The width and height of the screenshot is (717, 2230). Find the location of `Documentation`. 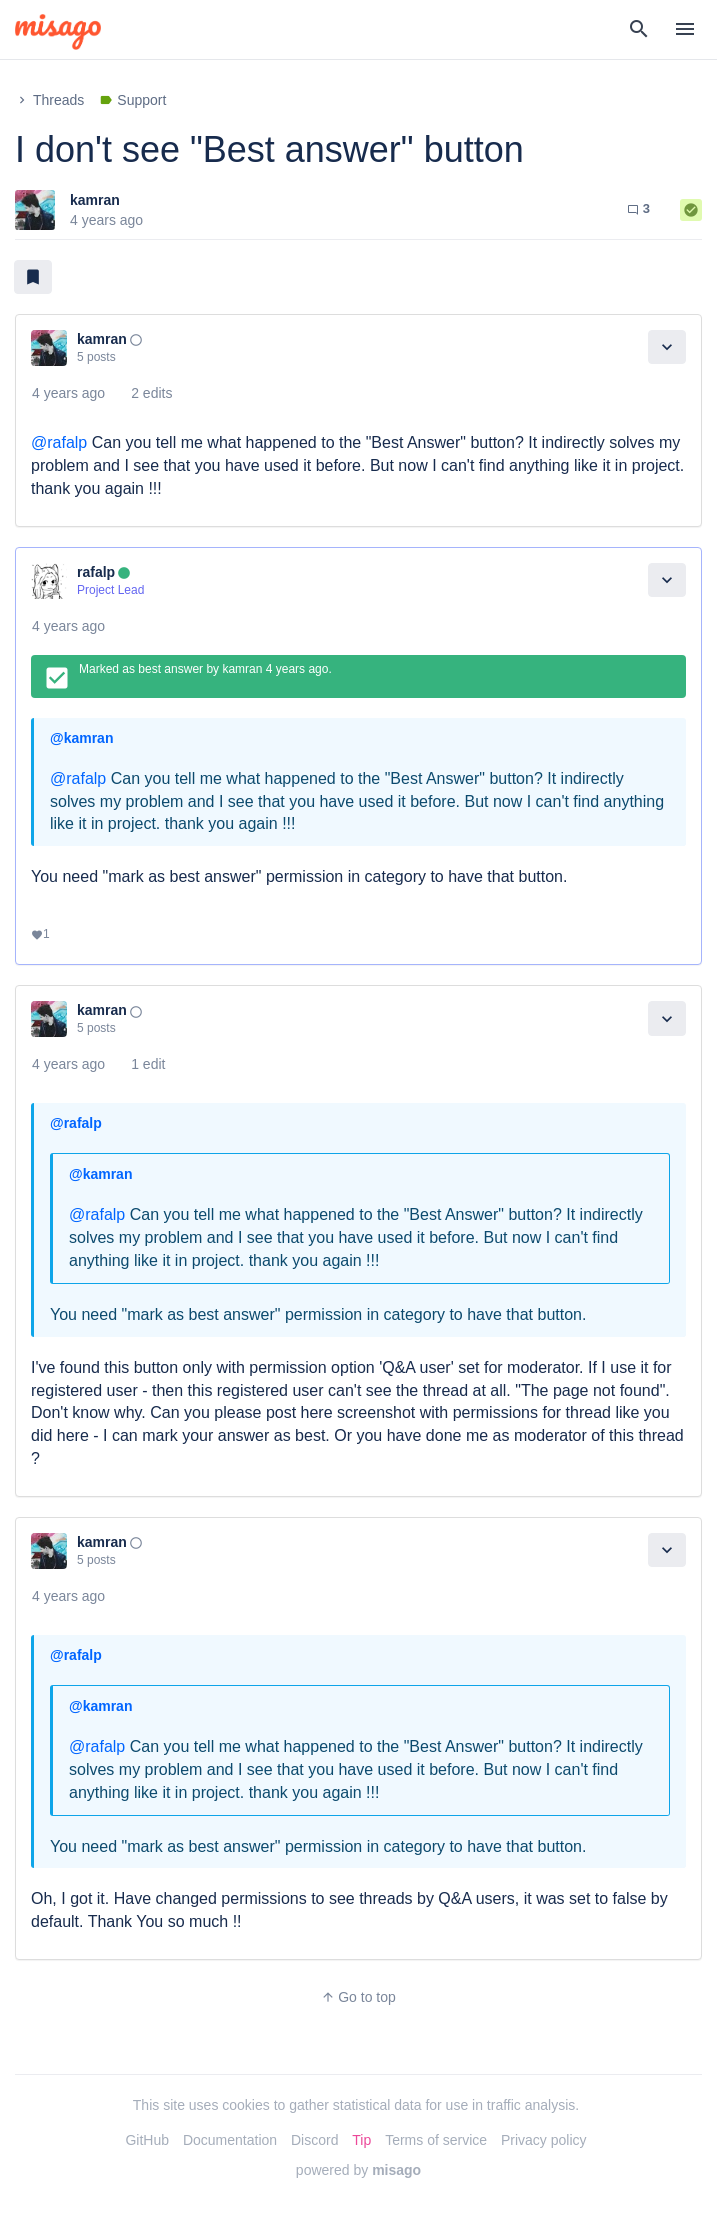

Documentation is located at coordinates (230, 2140).